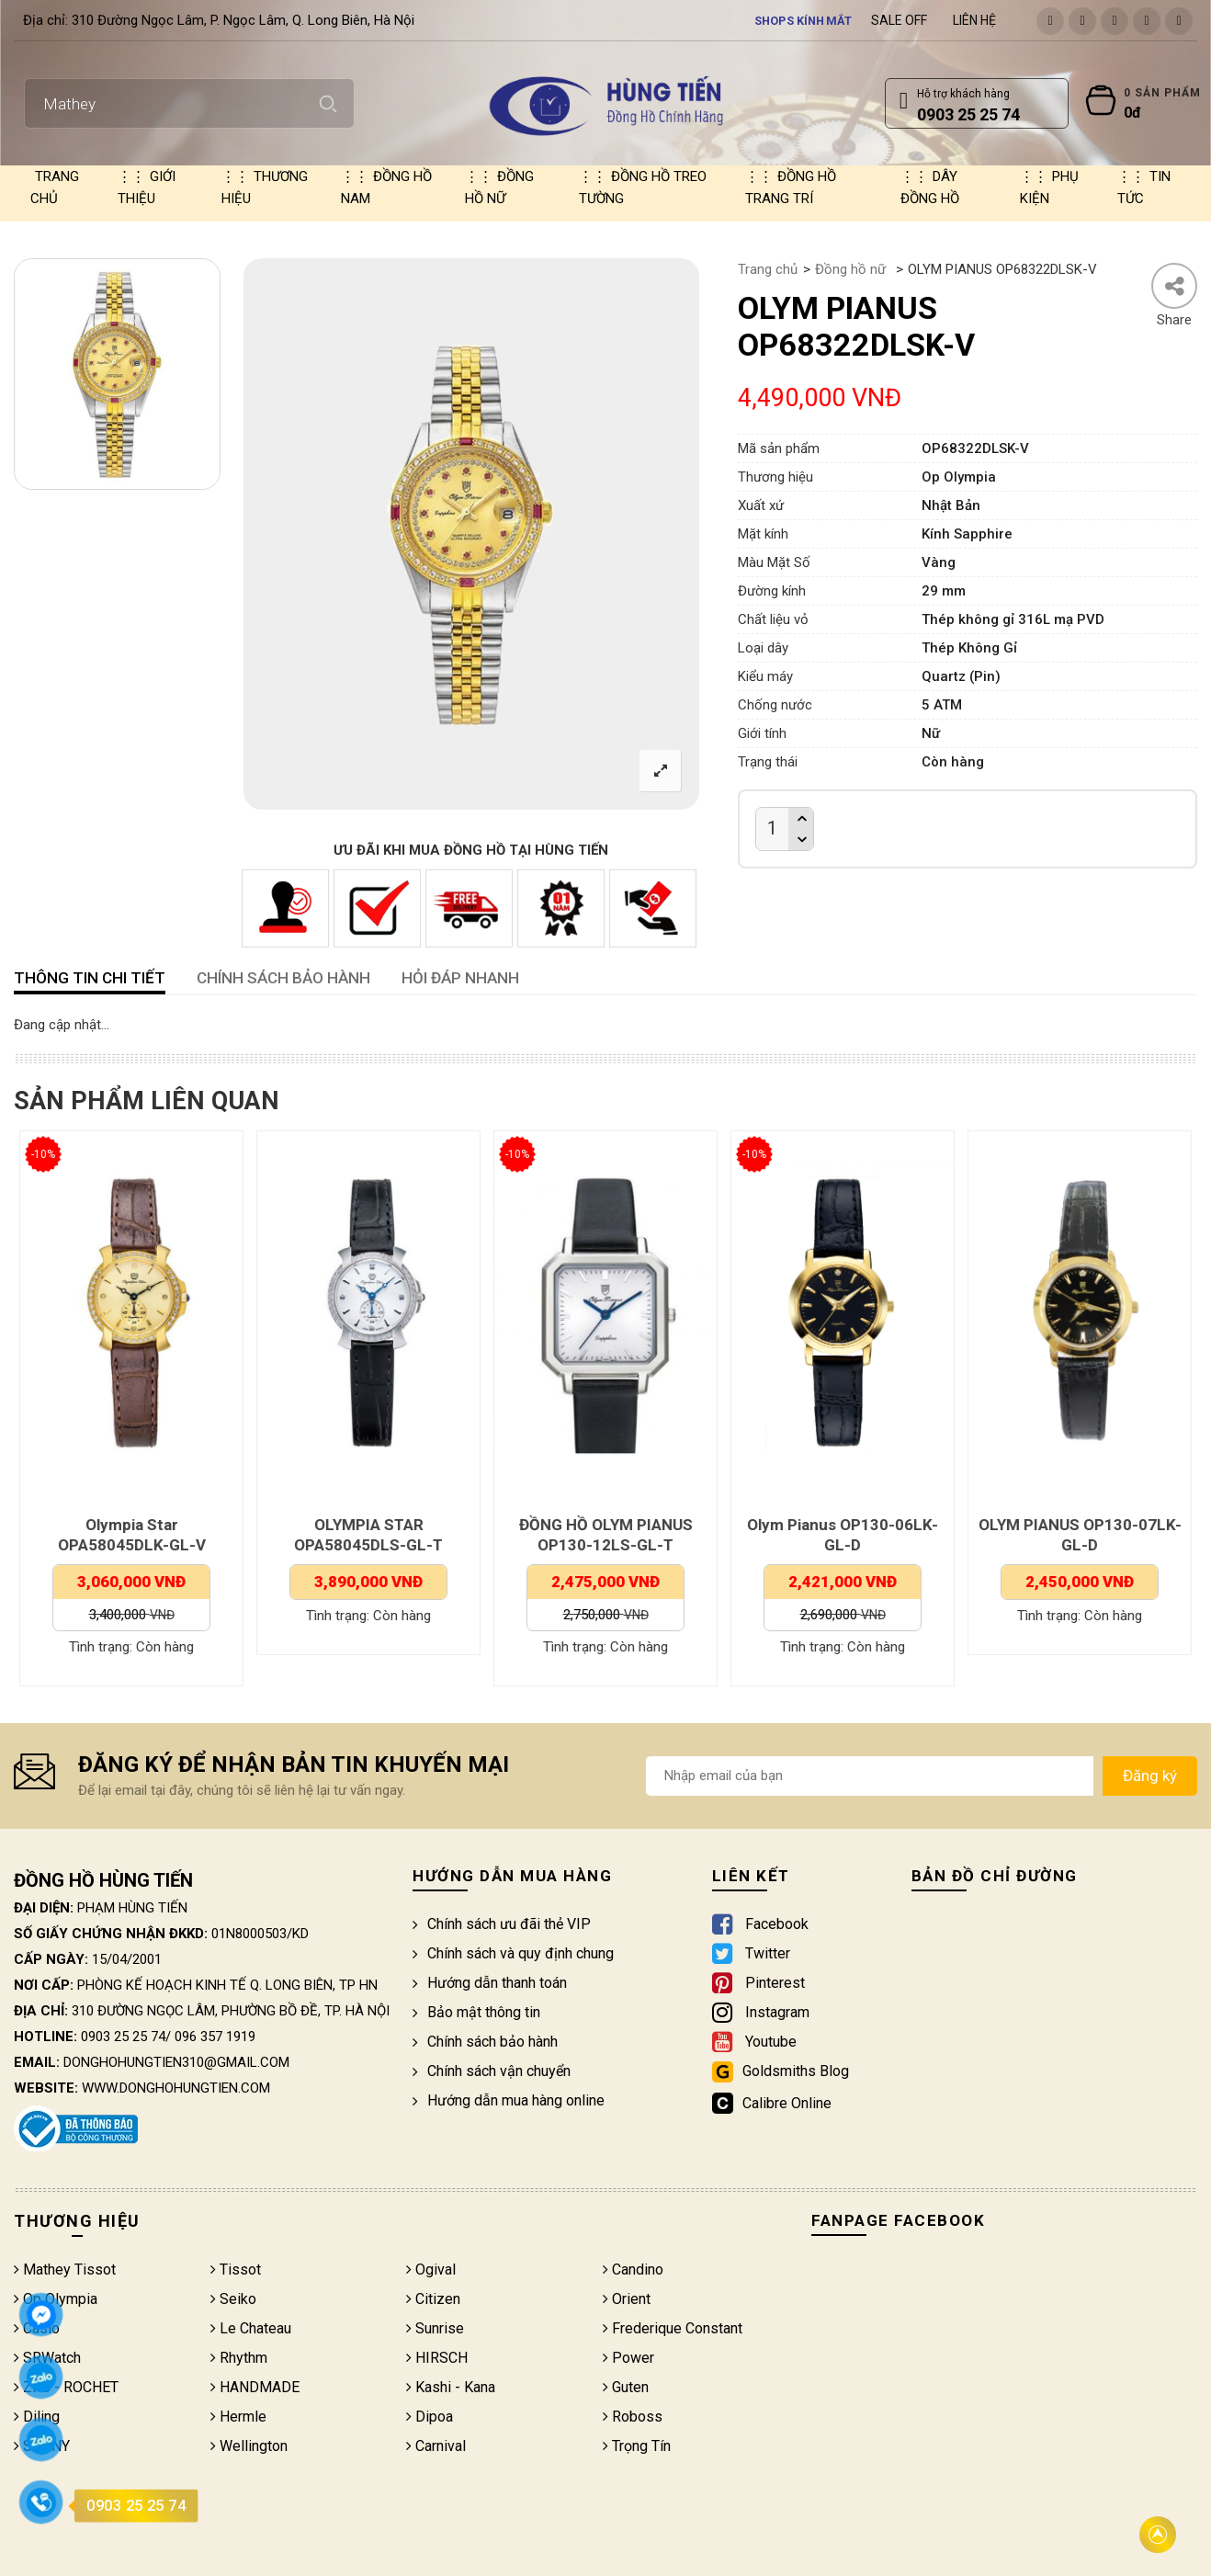  Describe the element at coordinates (65, 2269) in the screenshot. I see `Mathey Tissot` at that location.